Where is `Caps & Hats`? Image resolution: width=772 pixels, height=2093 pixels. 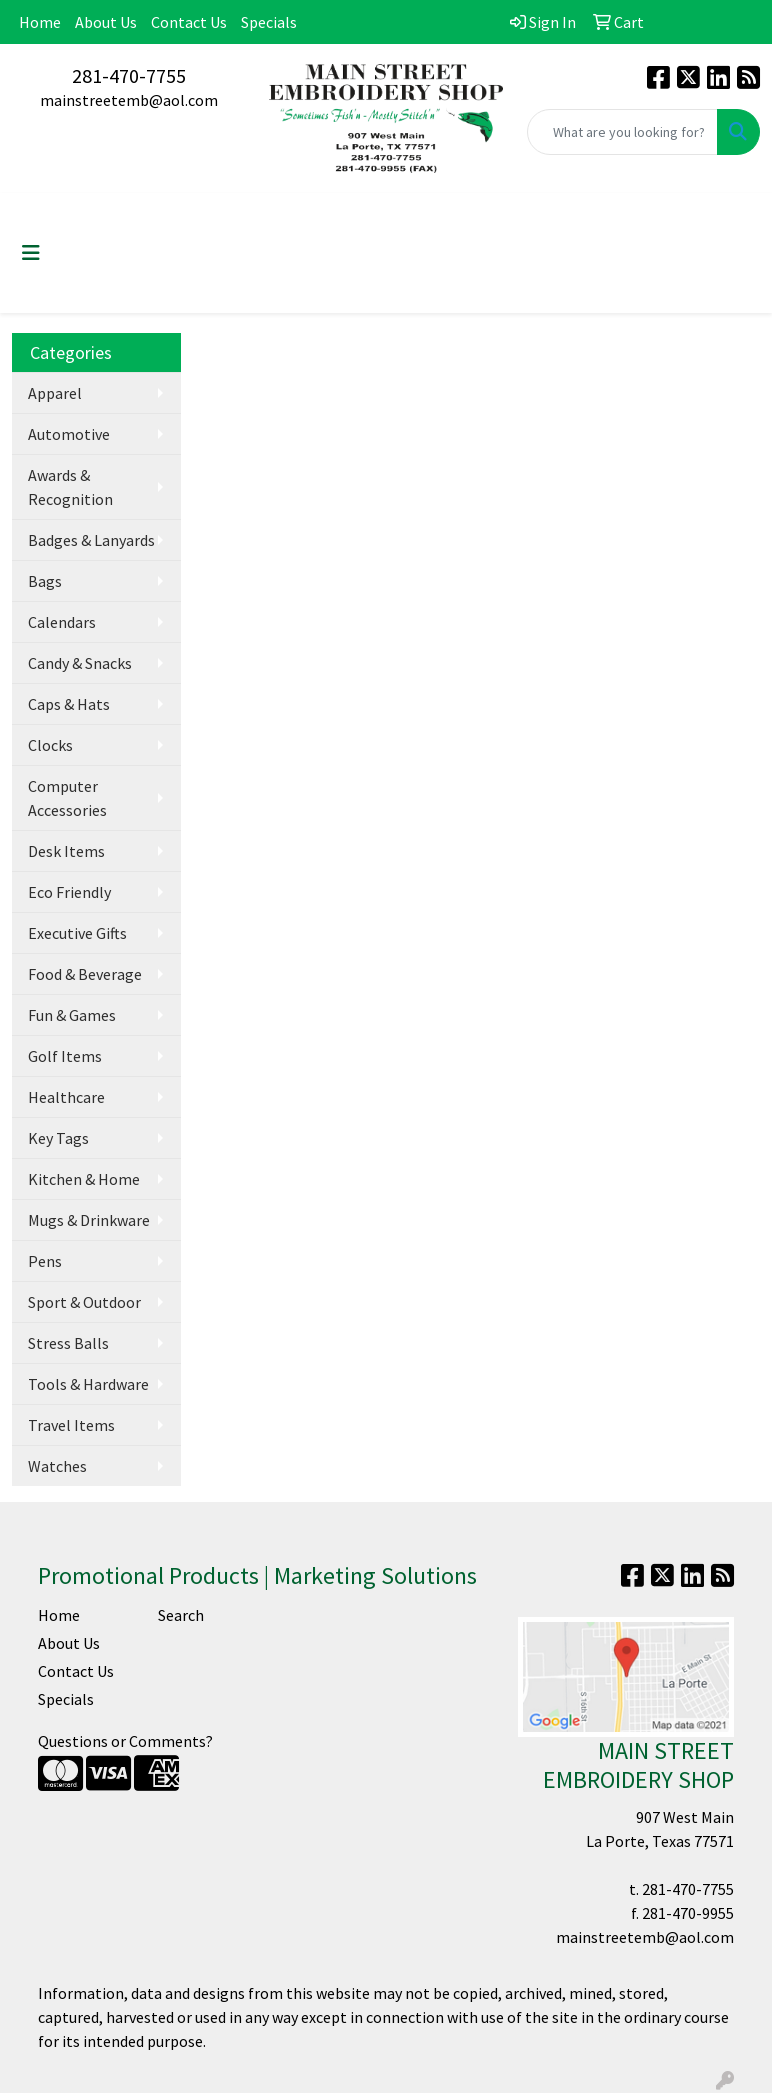 Caps & Hats is located at coordinates (69, 704).